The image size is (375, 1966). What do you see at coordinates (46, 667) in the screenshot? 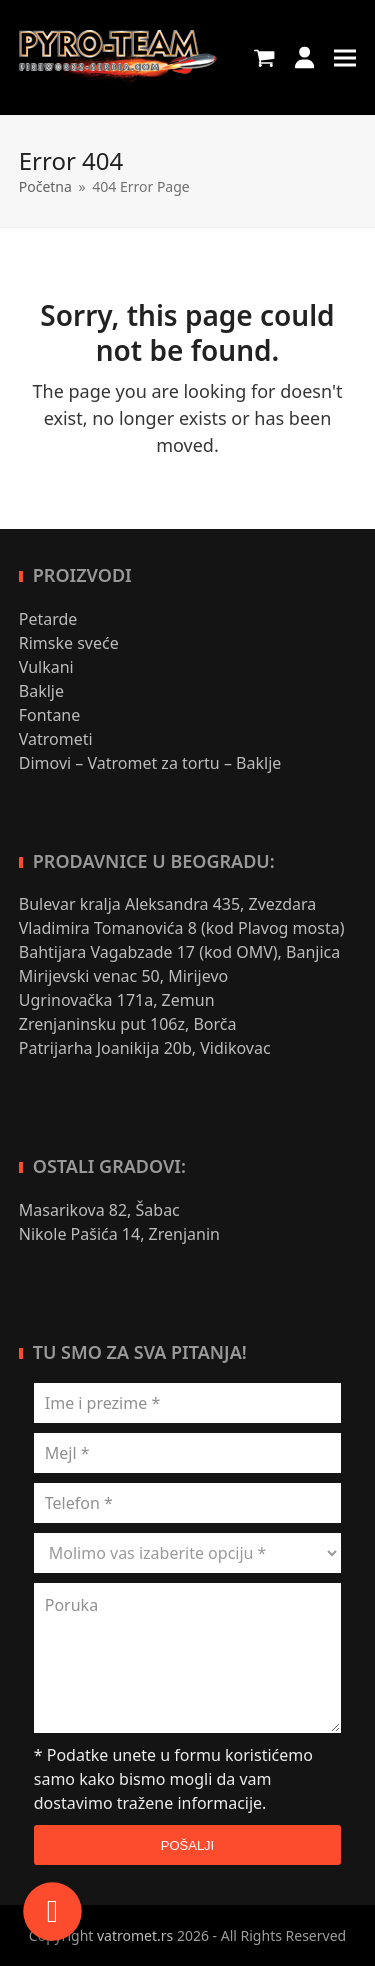
I see `Vulkani` at bounding box center [46, 667].